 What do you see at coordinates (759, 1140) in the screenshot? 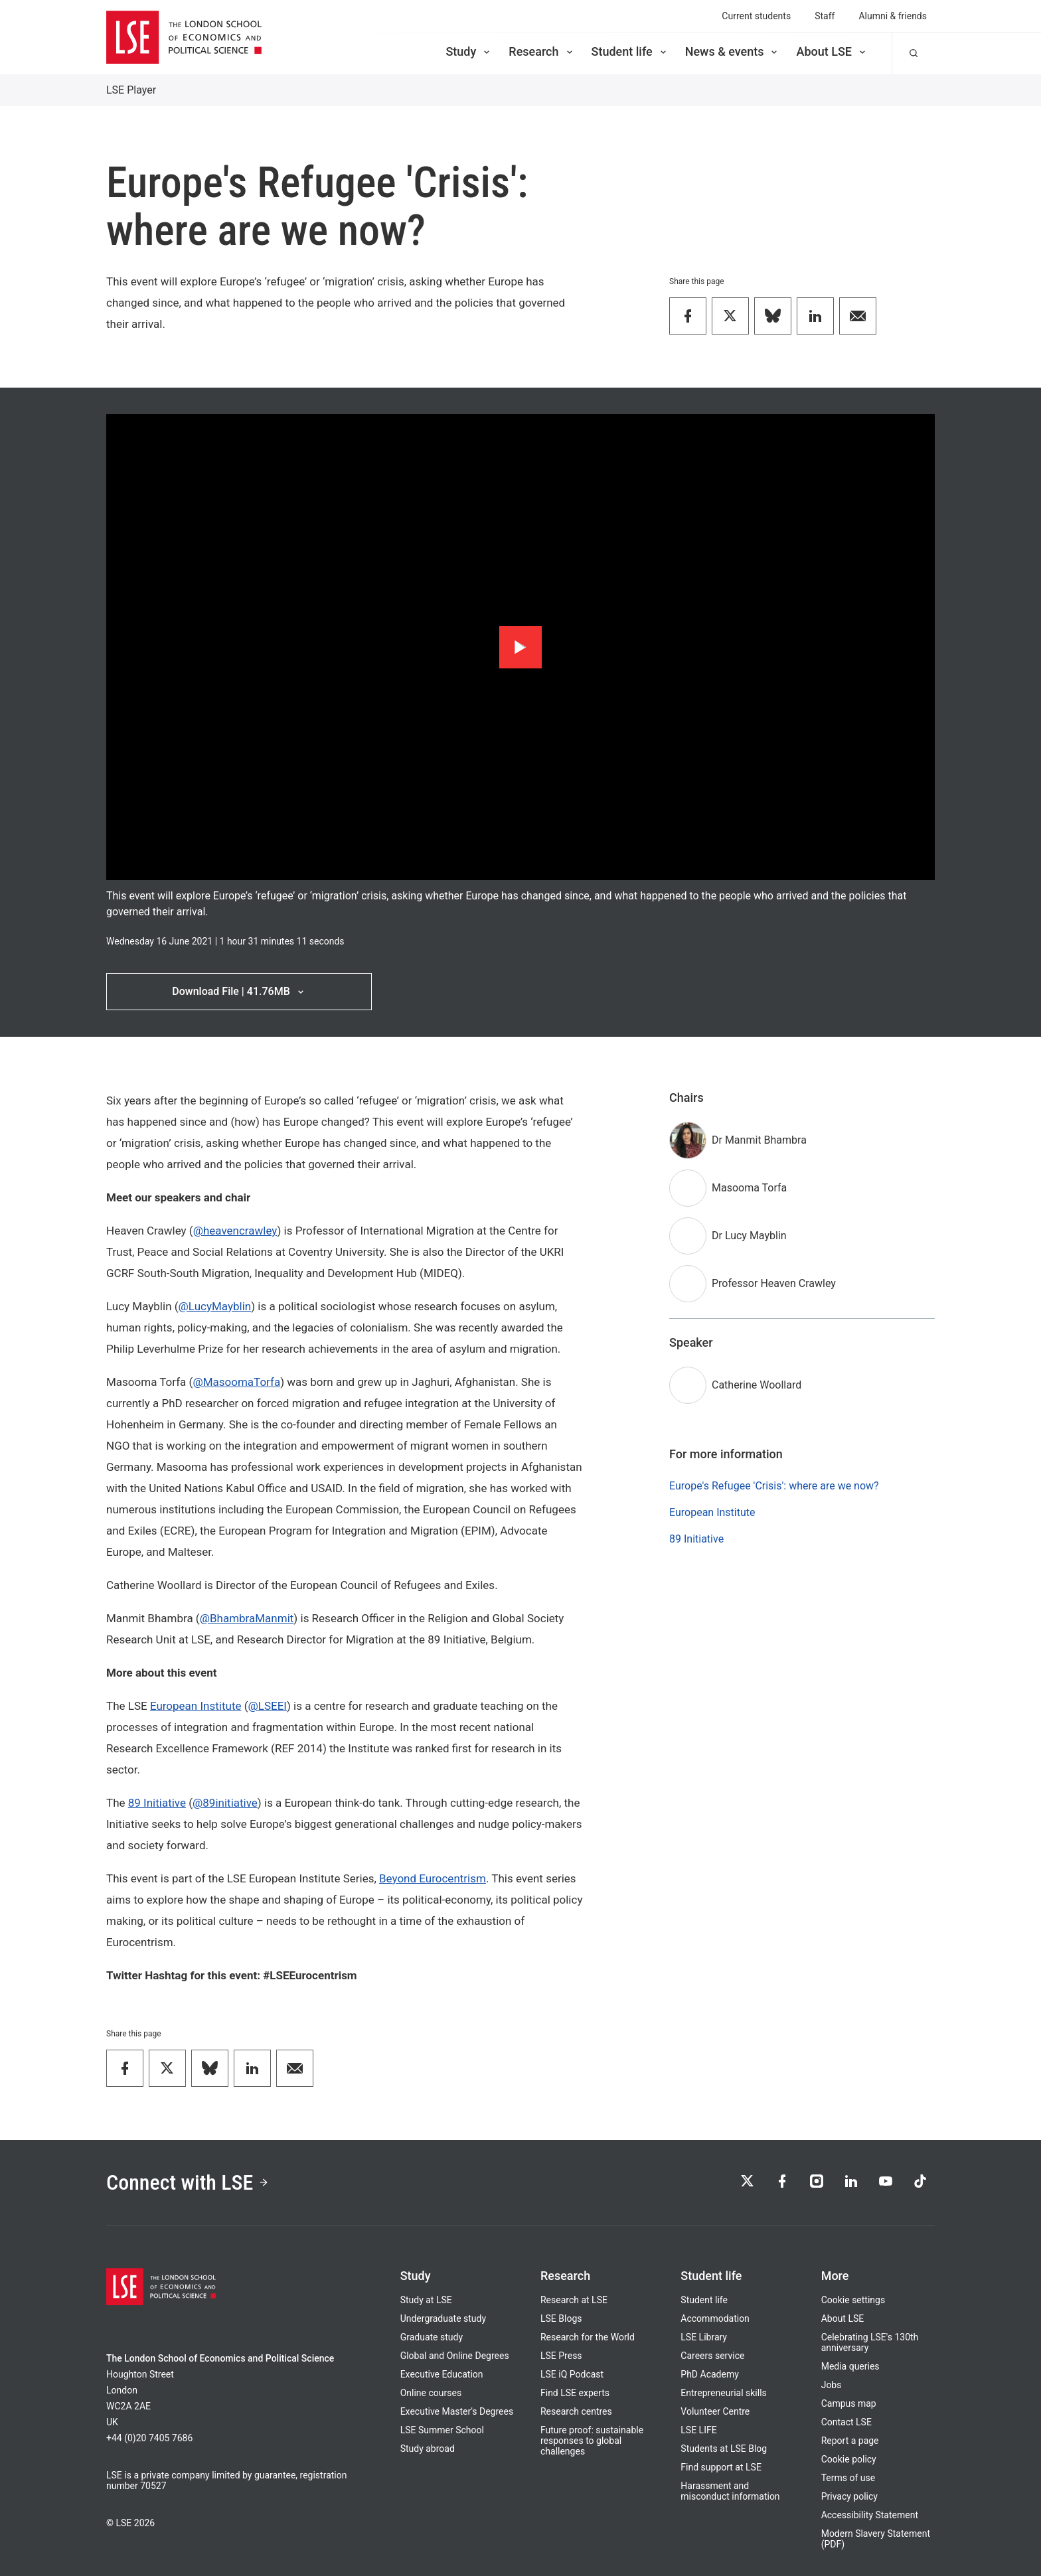
I see `Dr Manmit Bhambra` at bounding box center [759, 1140].